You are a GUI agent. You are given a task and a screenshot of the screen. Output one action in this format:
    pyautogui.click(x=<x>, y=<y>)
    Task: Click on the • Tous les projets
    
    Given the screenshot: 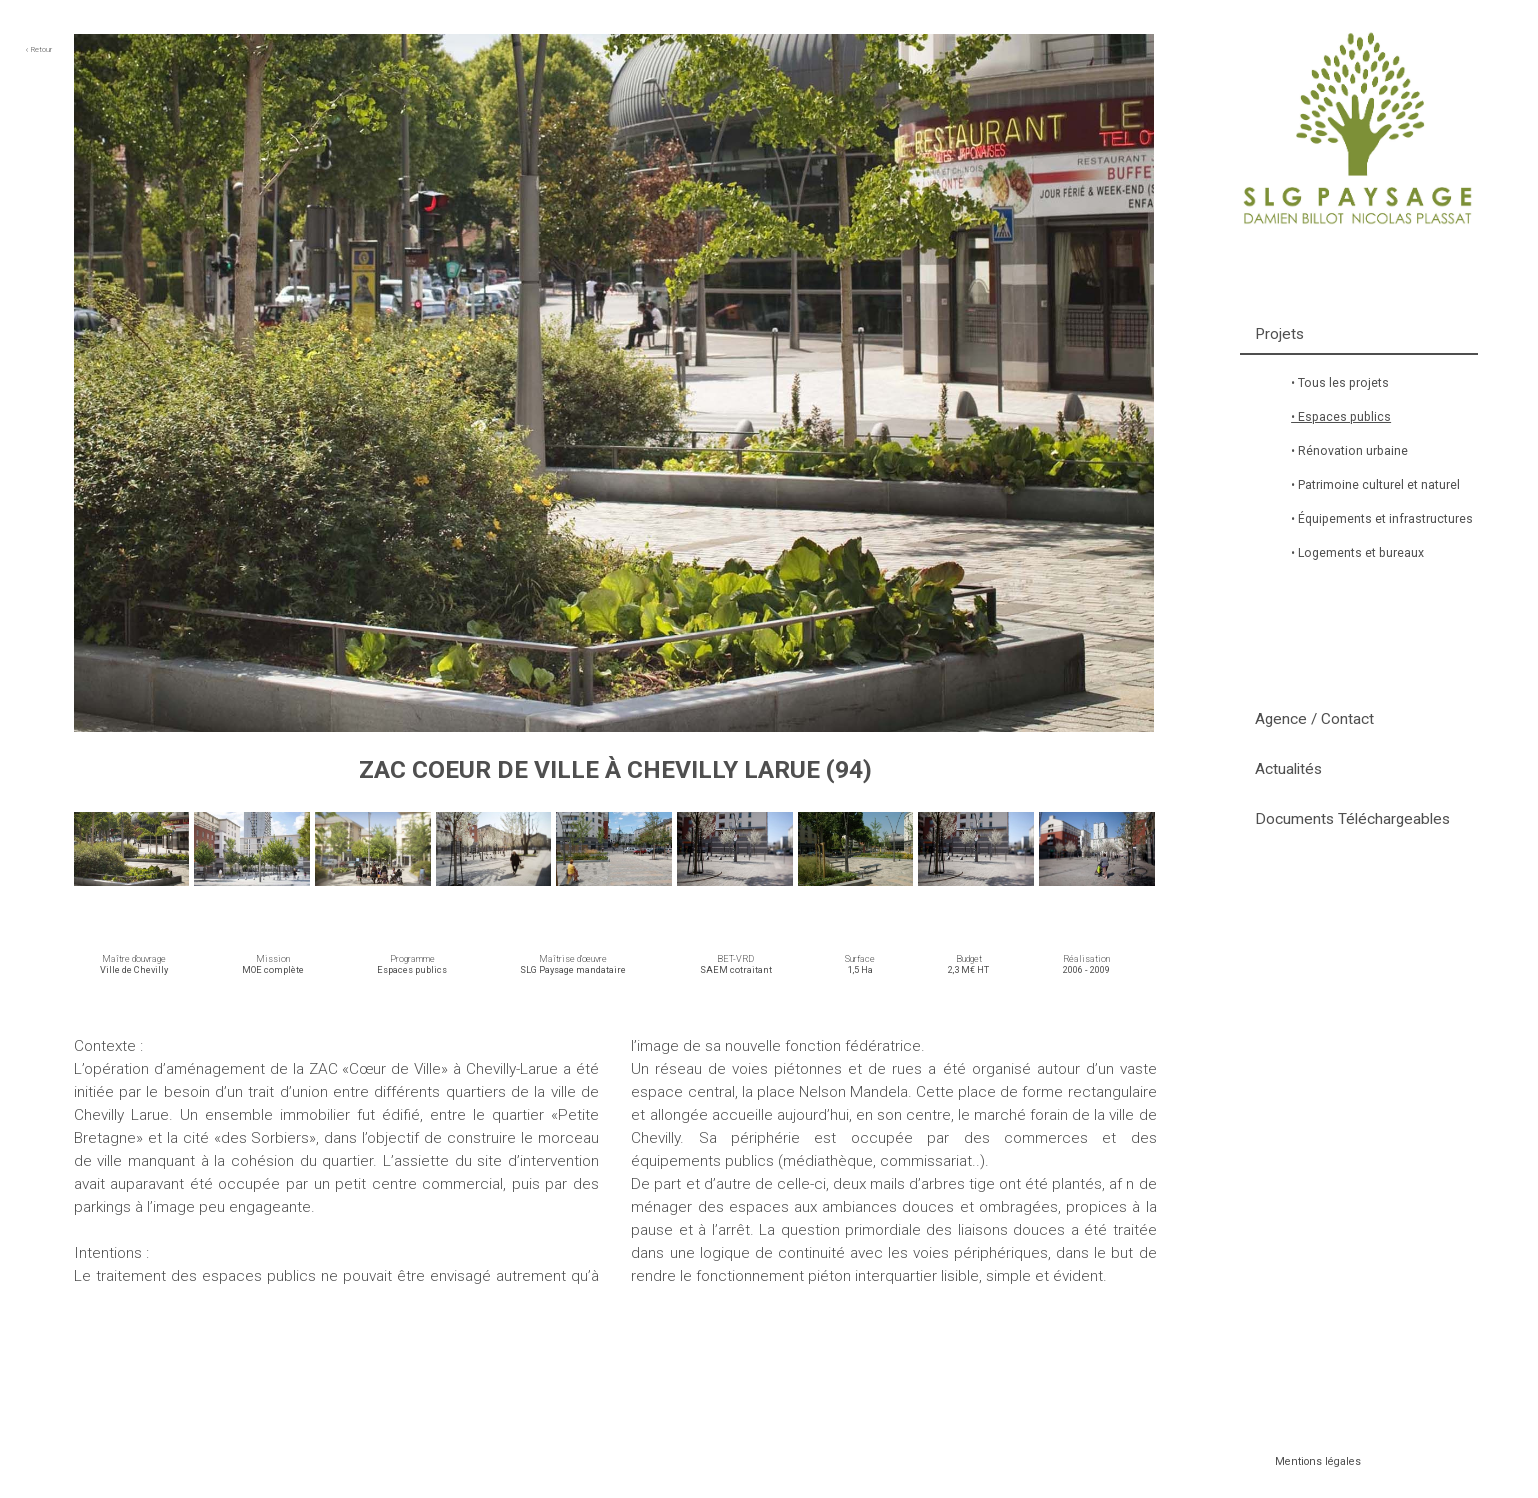 What is the action you would take?
    pyautogui.click(x=1340, y=383)
    